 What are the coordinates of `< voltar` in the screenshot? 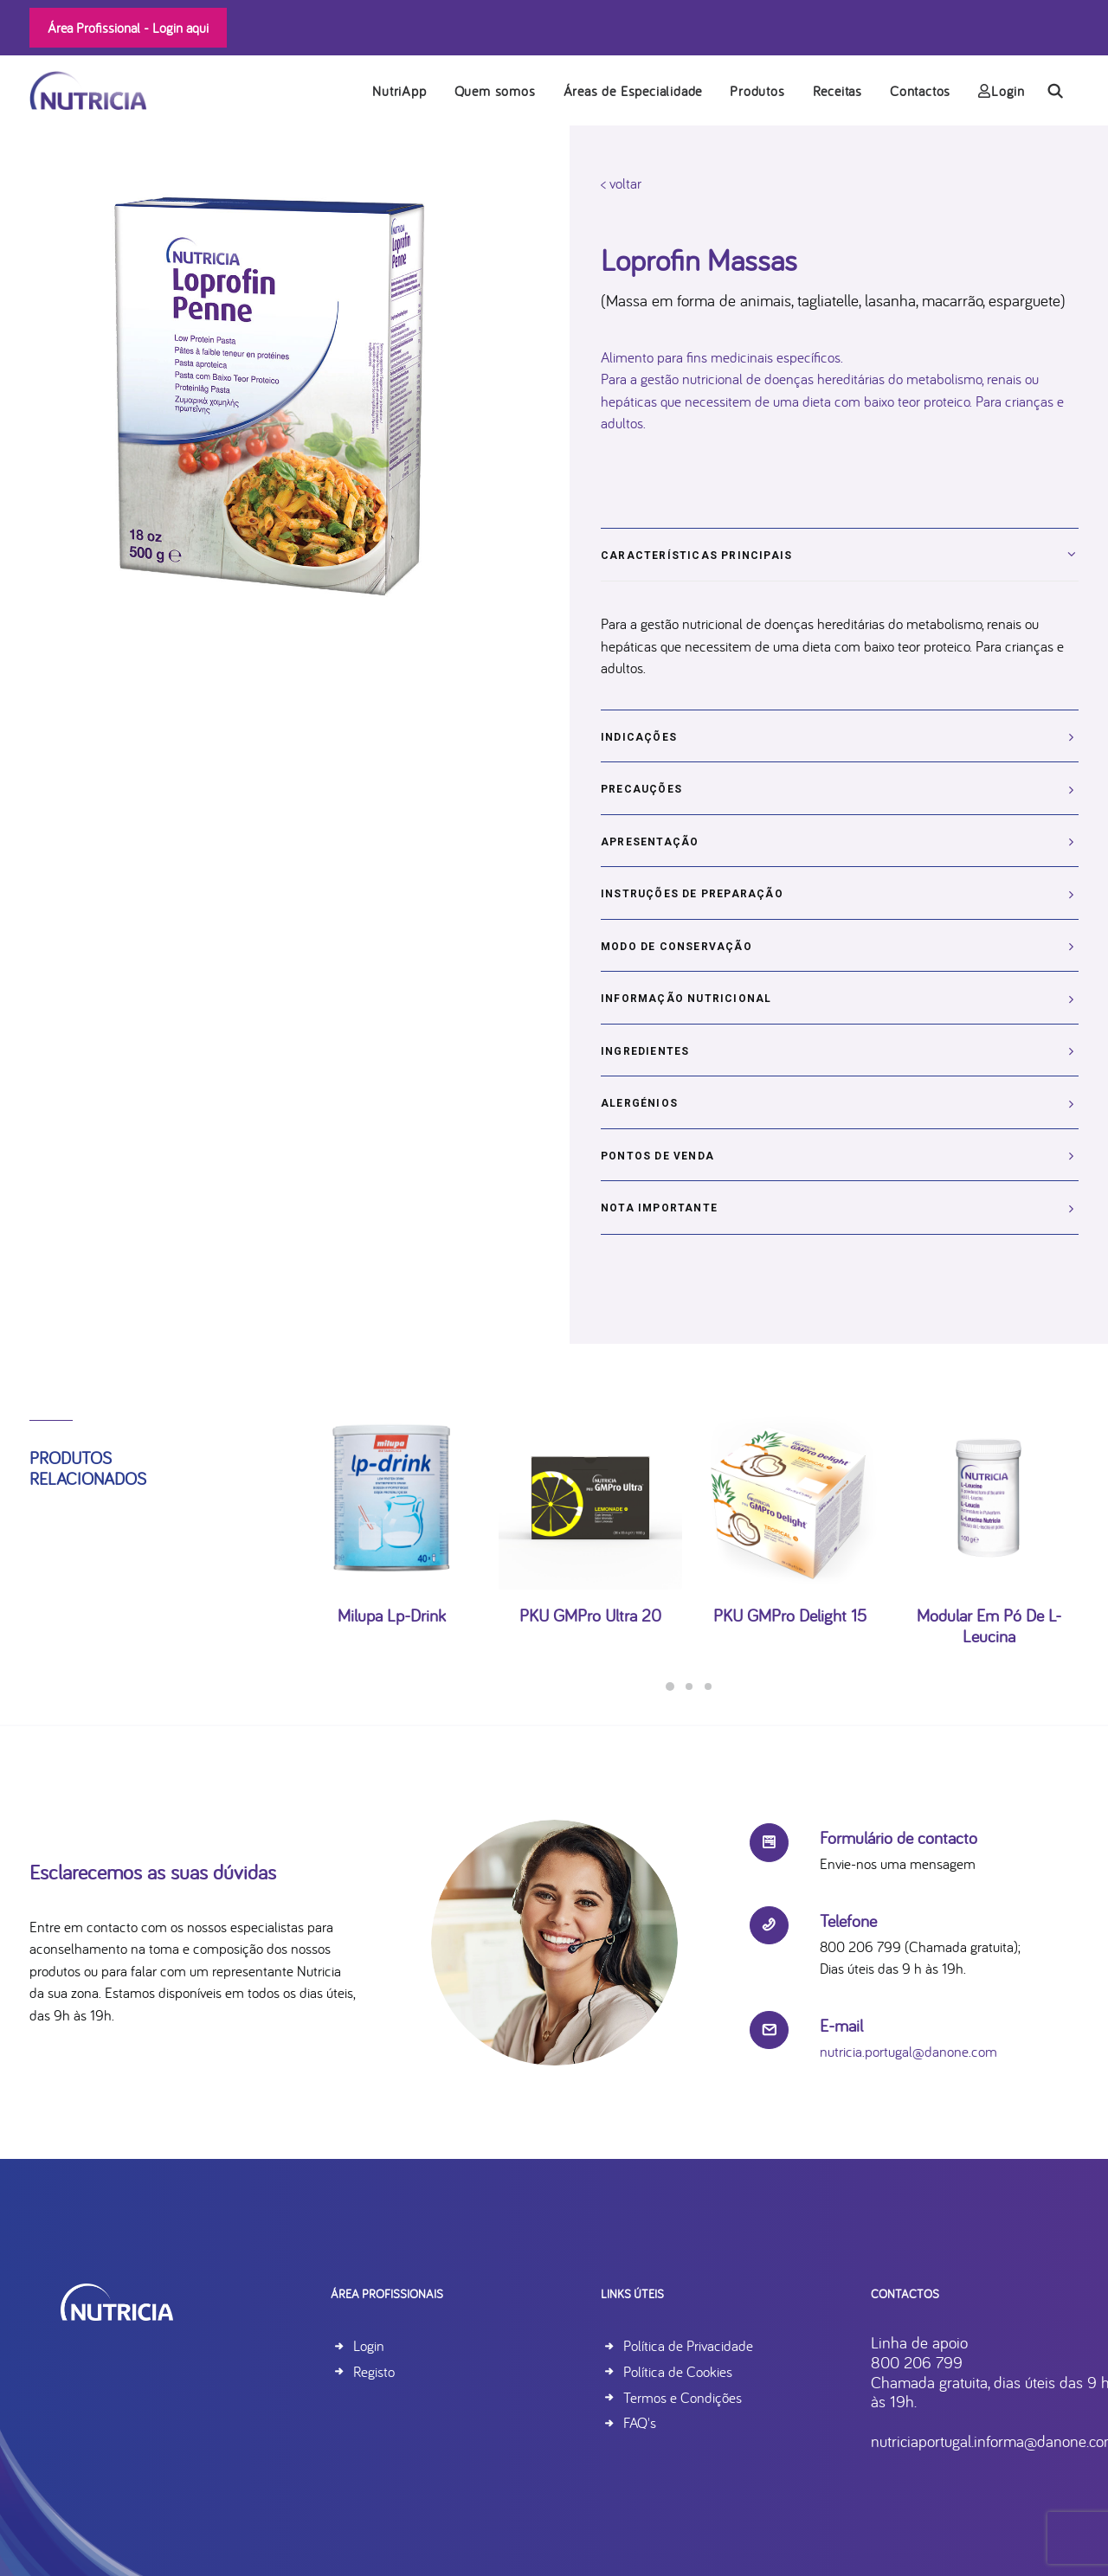 It's located at (621, 183).